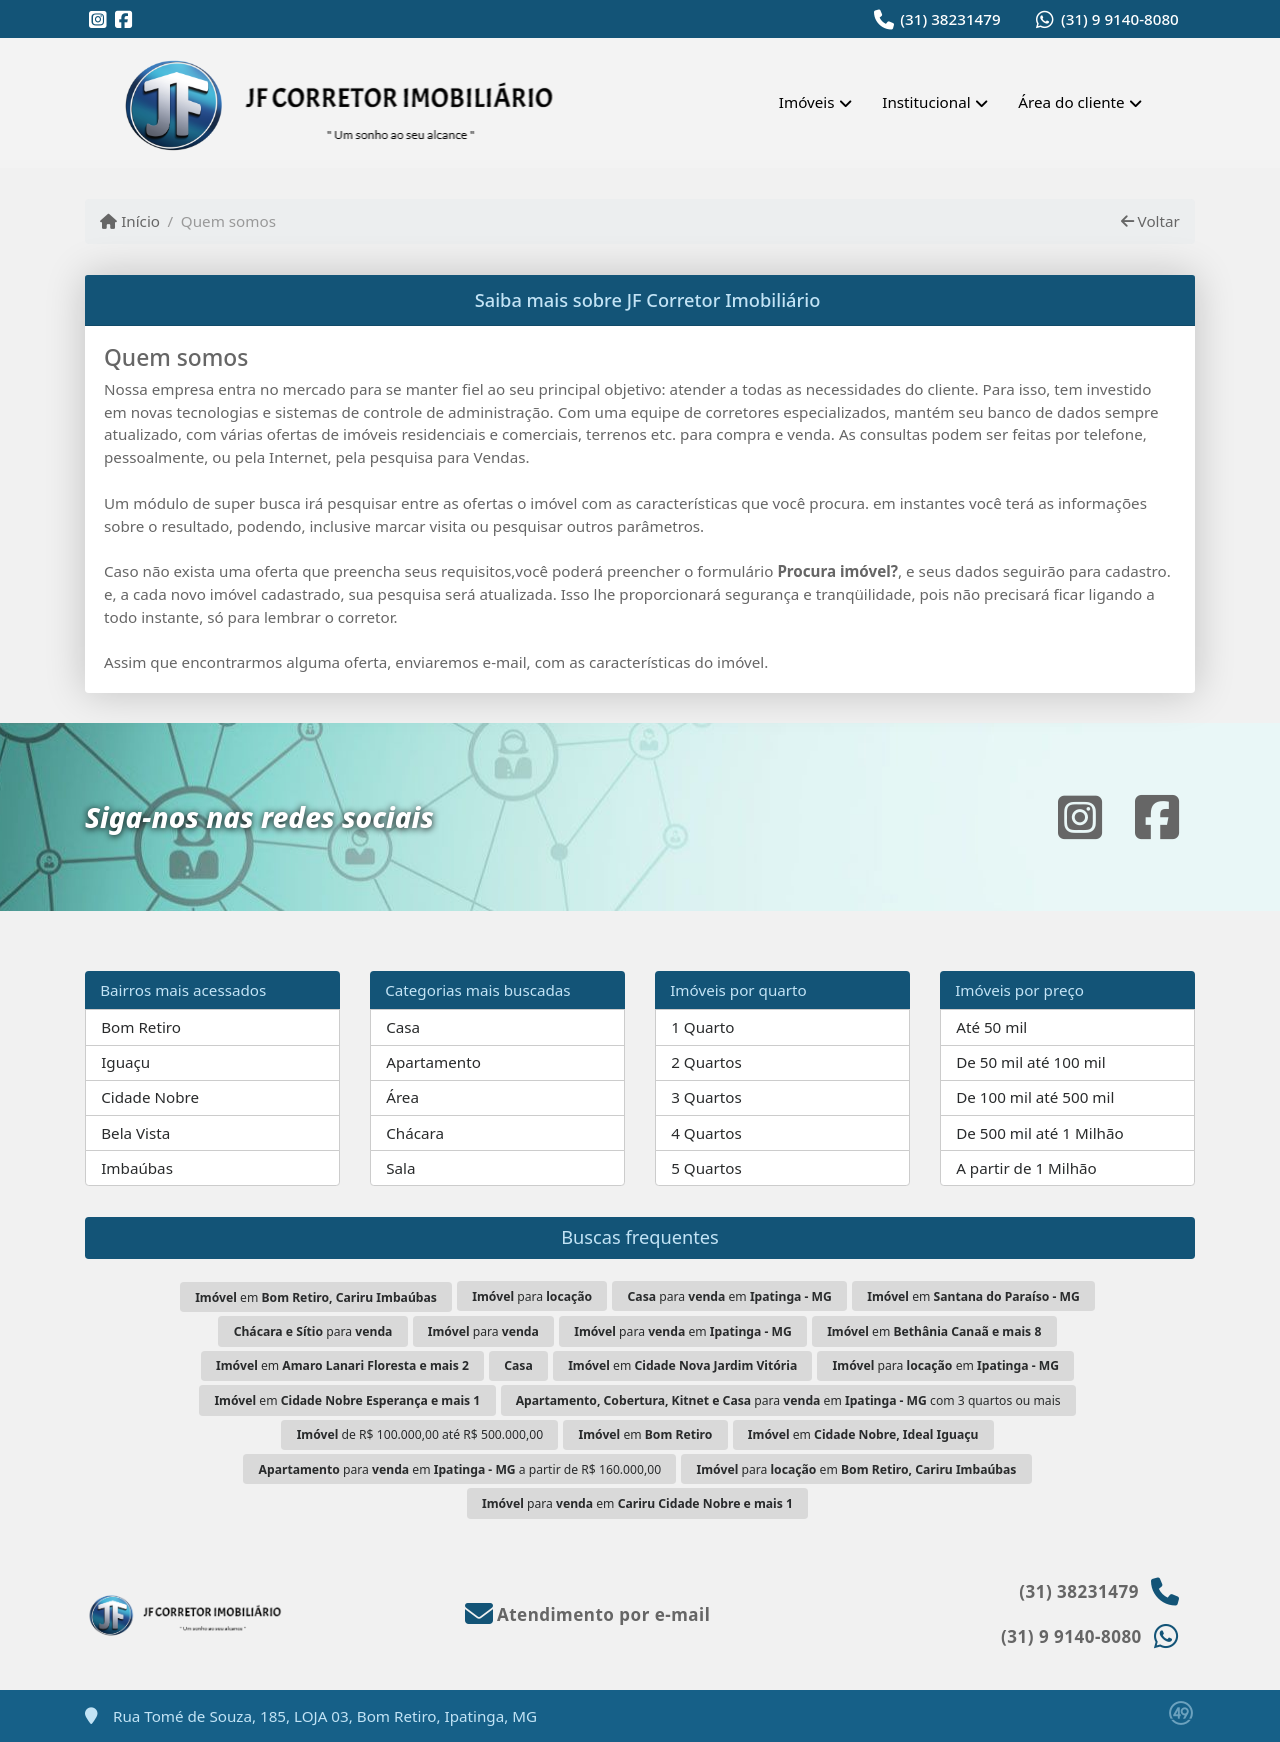 This screenshot has width=1280, height=1742. Describe the element at coordinates (316, 1297) in the screenshot. I see `em` at that location.